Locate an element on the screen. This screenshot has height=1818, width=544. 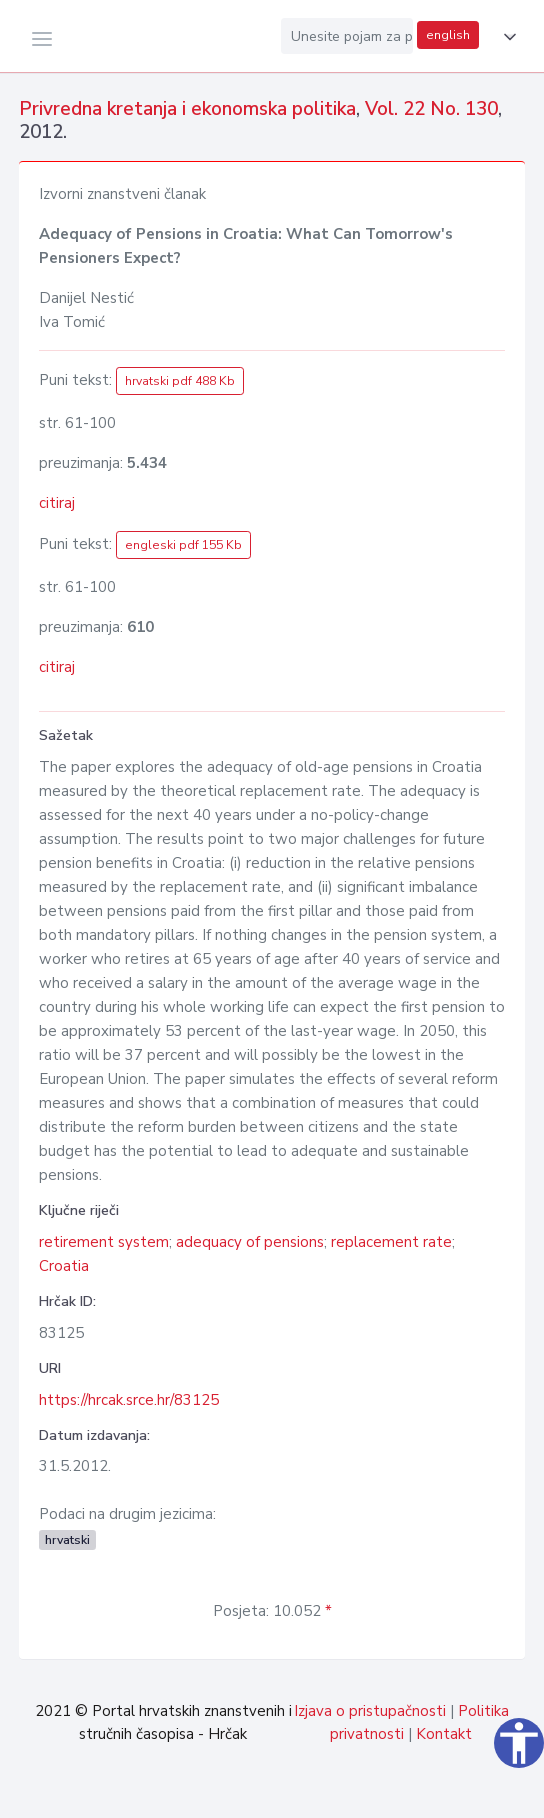
[Unesite pojam za pretragu...] is located at coordinates (347, 36).